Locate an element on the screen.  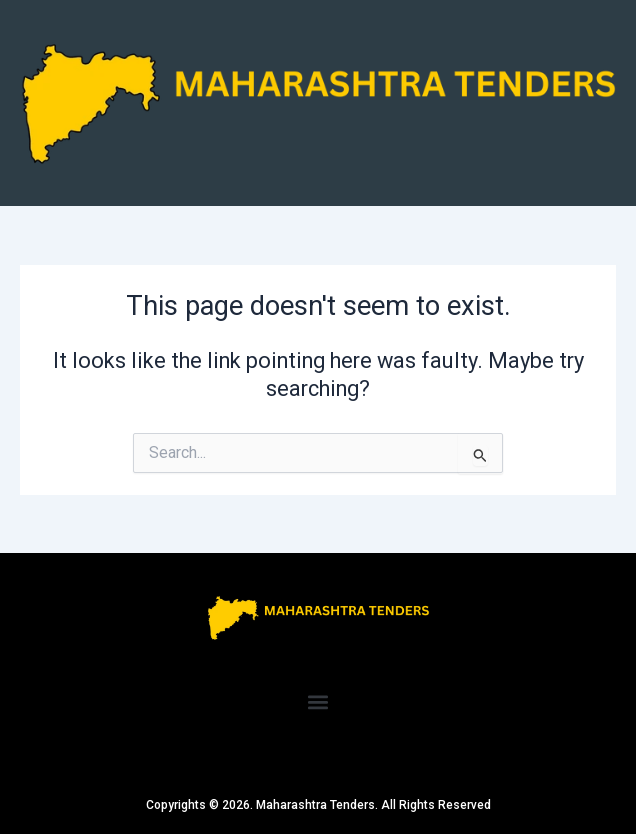
[button] is located at coordinates (318, 701).